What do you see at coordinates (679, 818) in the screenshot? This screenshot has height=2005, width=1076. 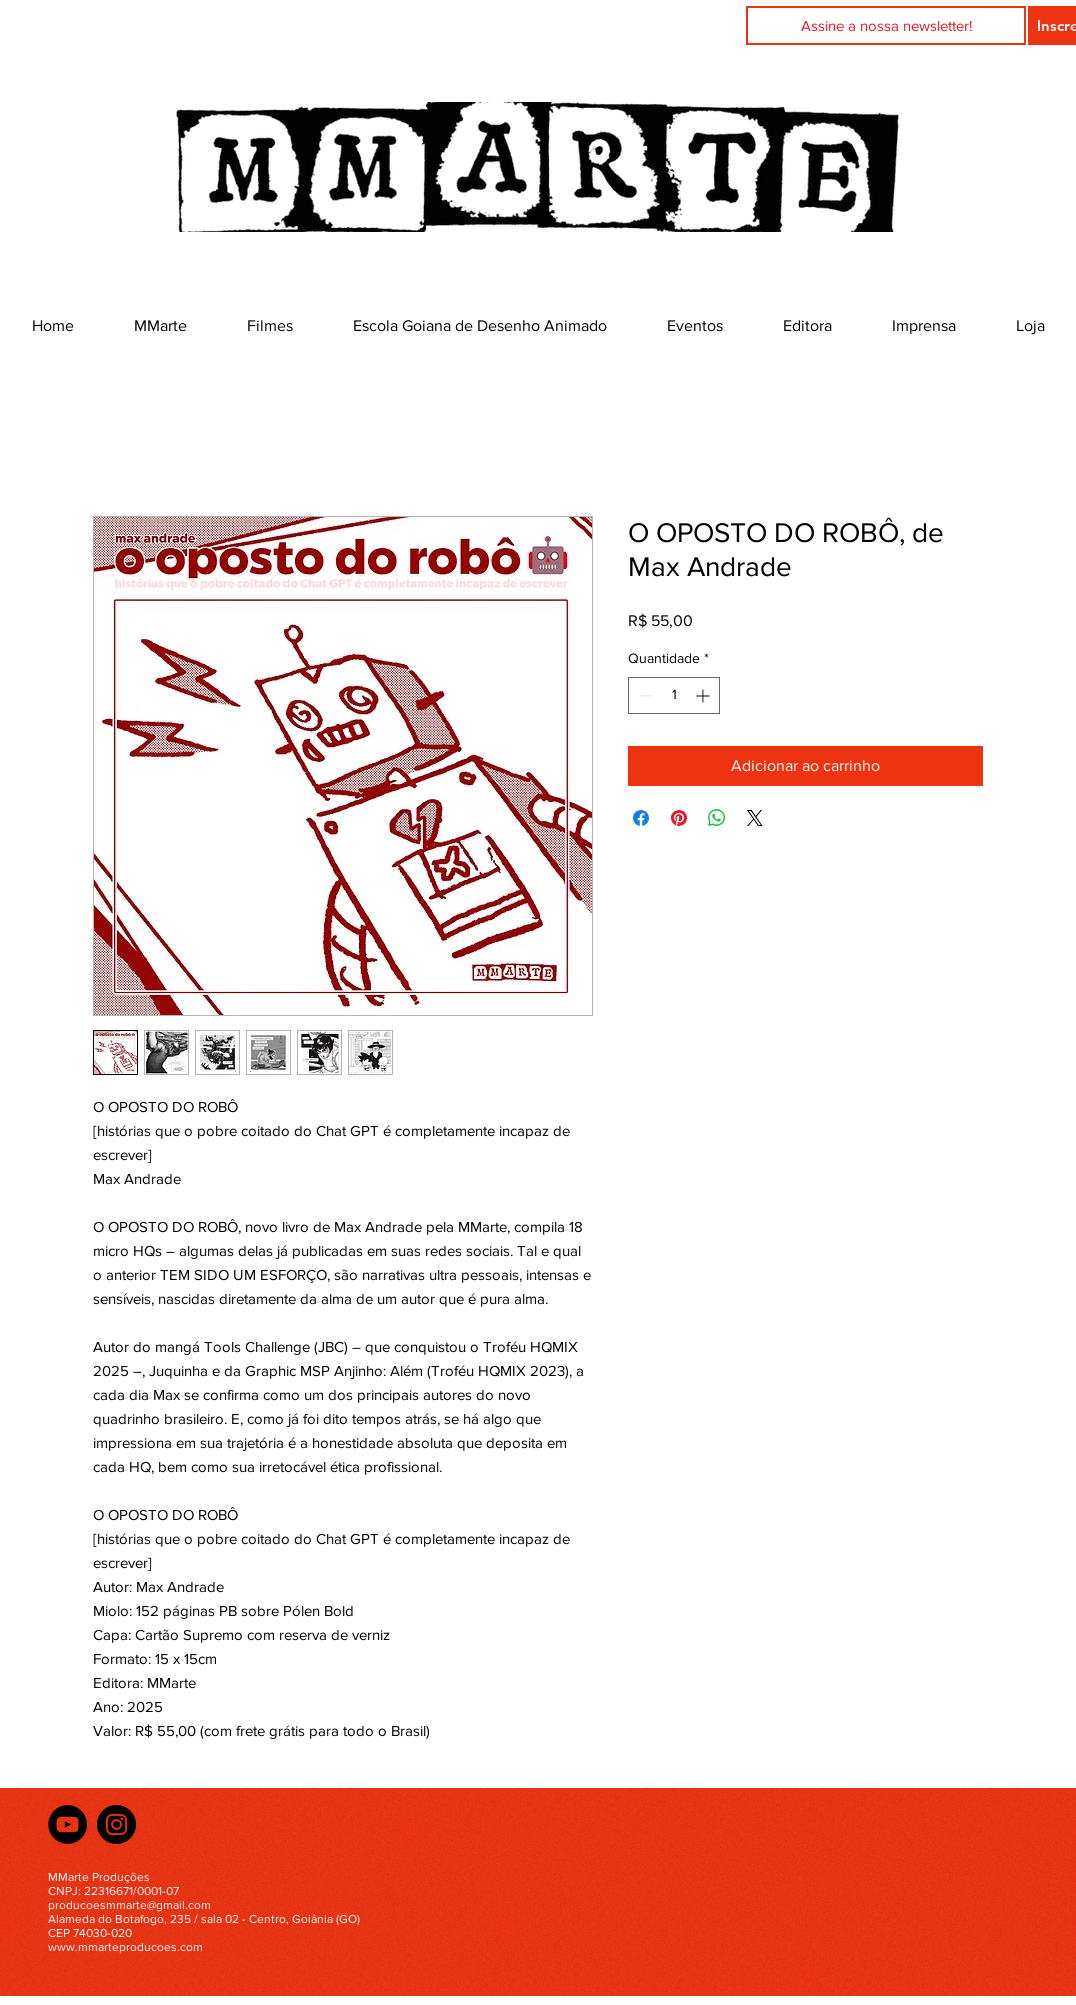 I see `[Pin no Pinterest]` at bounding box center [679, 818].